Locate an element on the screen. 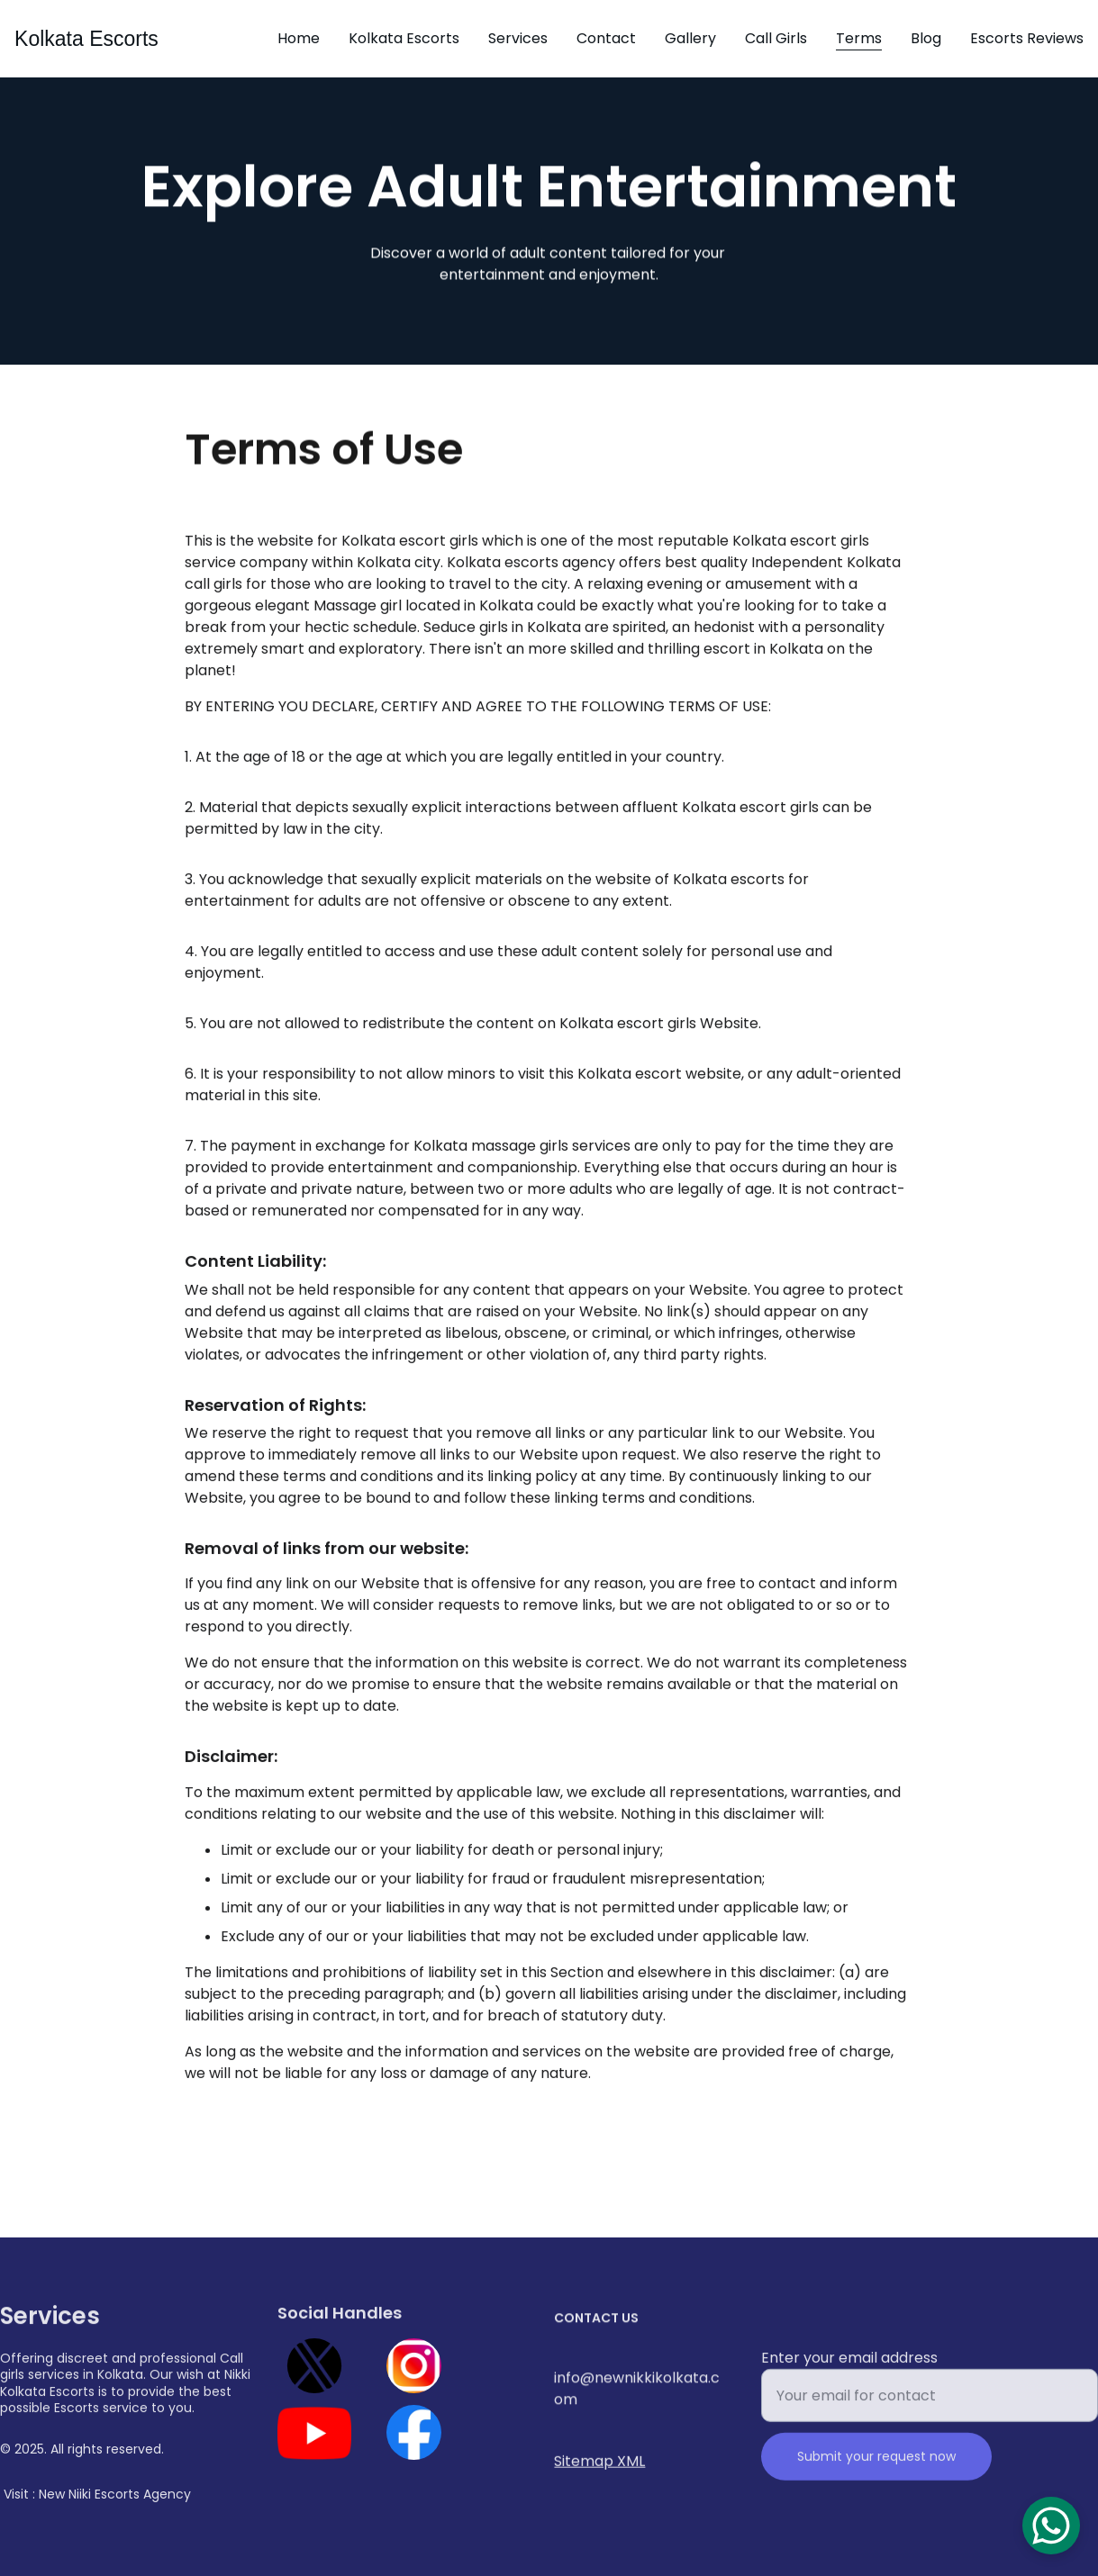  Submit your request now is located at coordinates (876, 2470).